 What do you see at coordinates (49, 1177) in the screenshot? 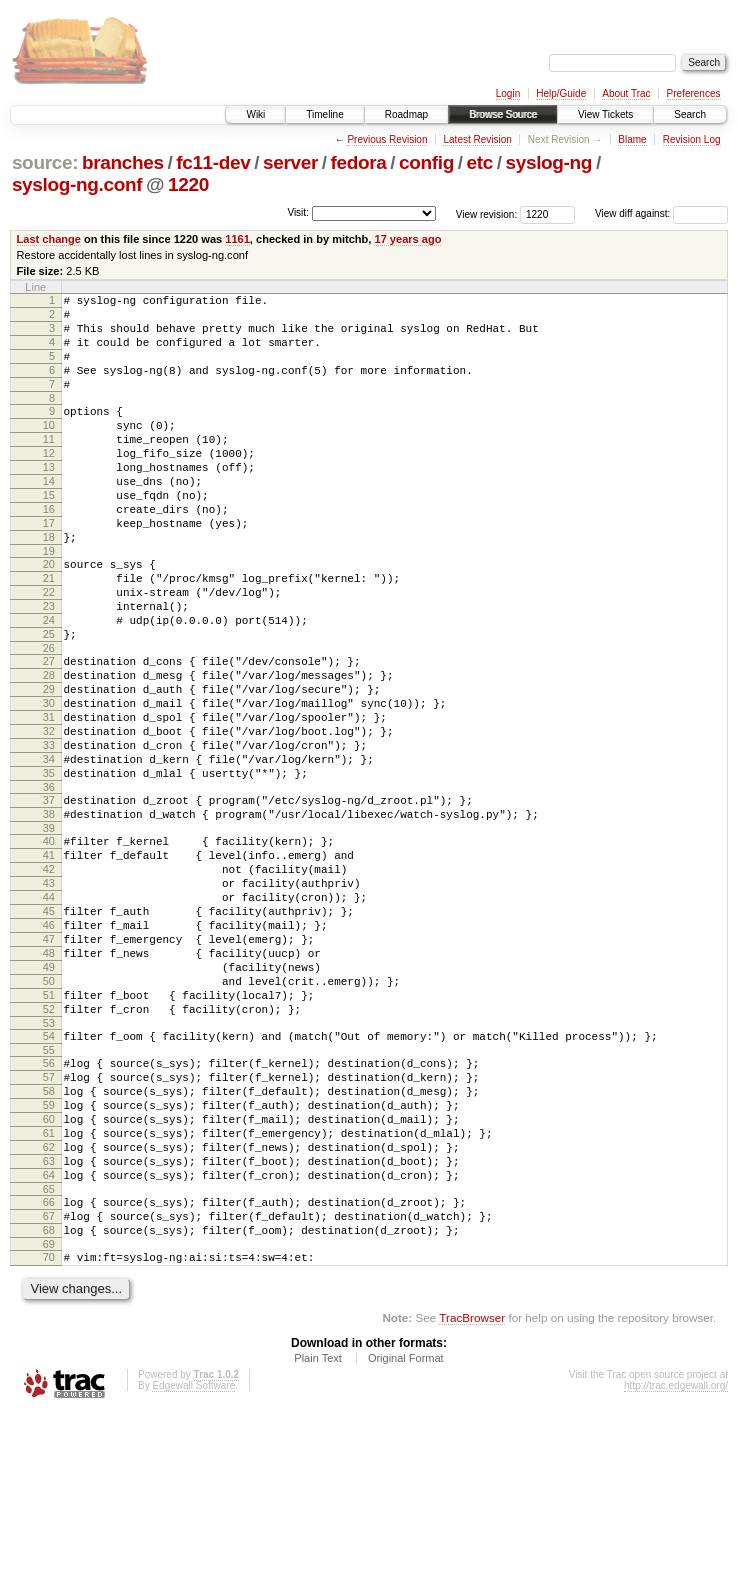
I see `54` at bounding box center [49, 1177].